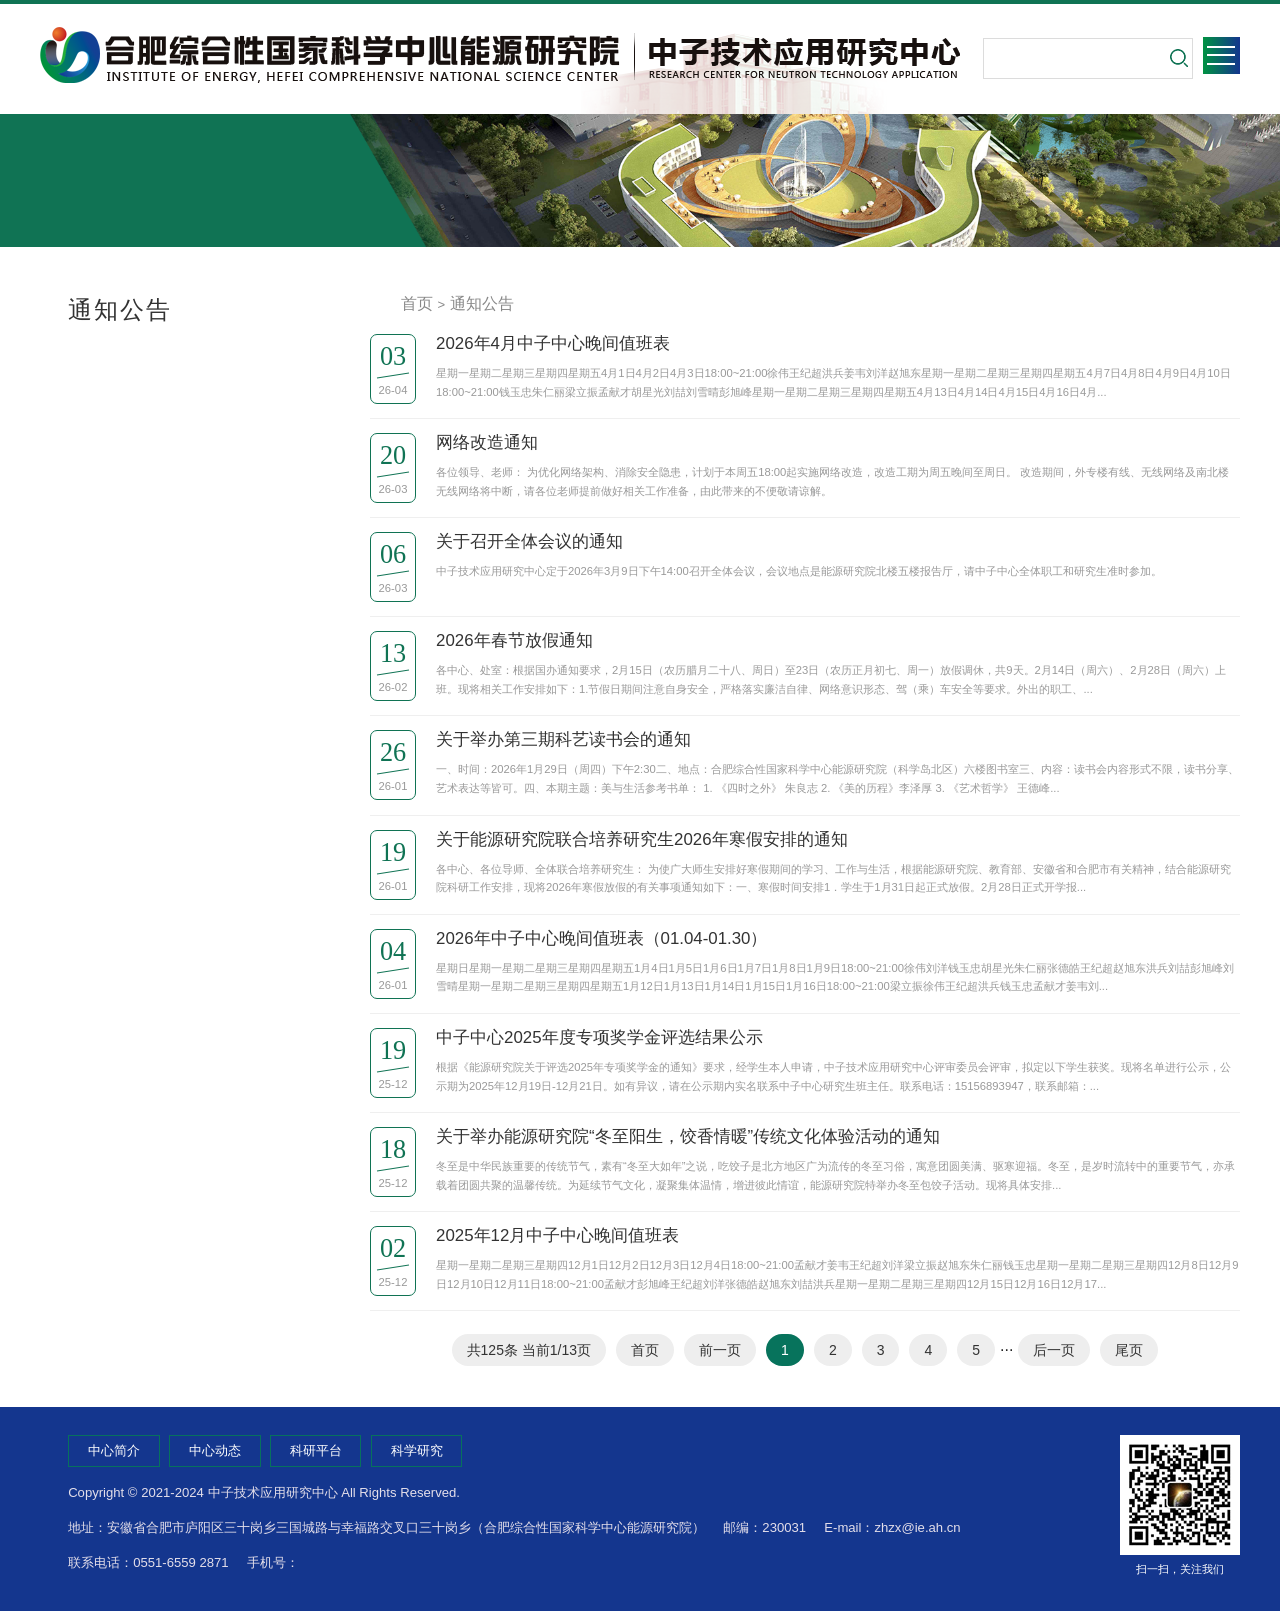 The width and height of the screenshot is (1280, 1611). I want to click on 首页, so click(417, 303).